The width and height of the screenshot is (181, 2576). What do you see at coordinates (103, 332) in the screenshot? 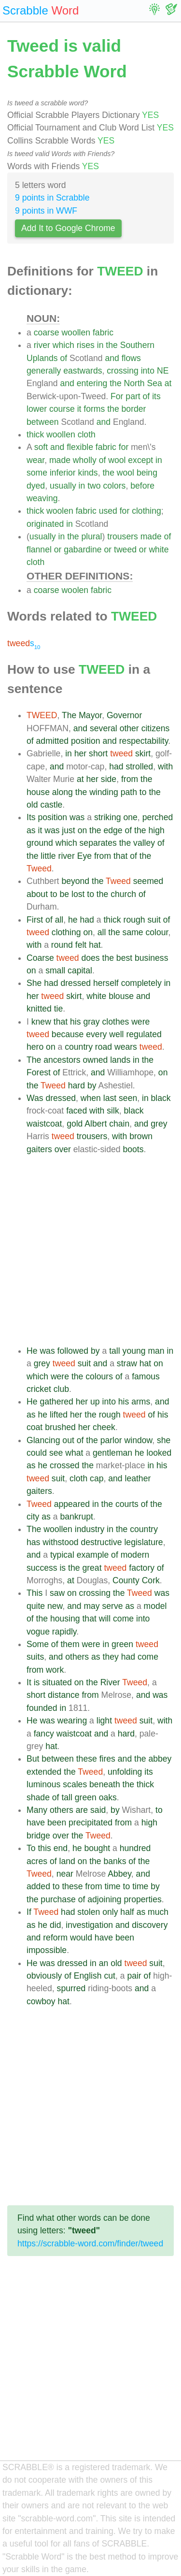
I see `fabric` at bounding box center [103, 332].